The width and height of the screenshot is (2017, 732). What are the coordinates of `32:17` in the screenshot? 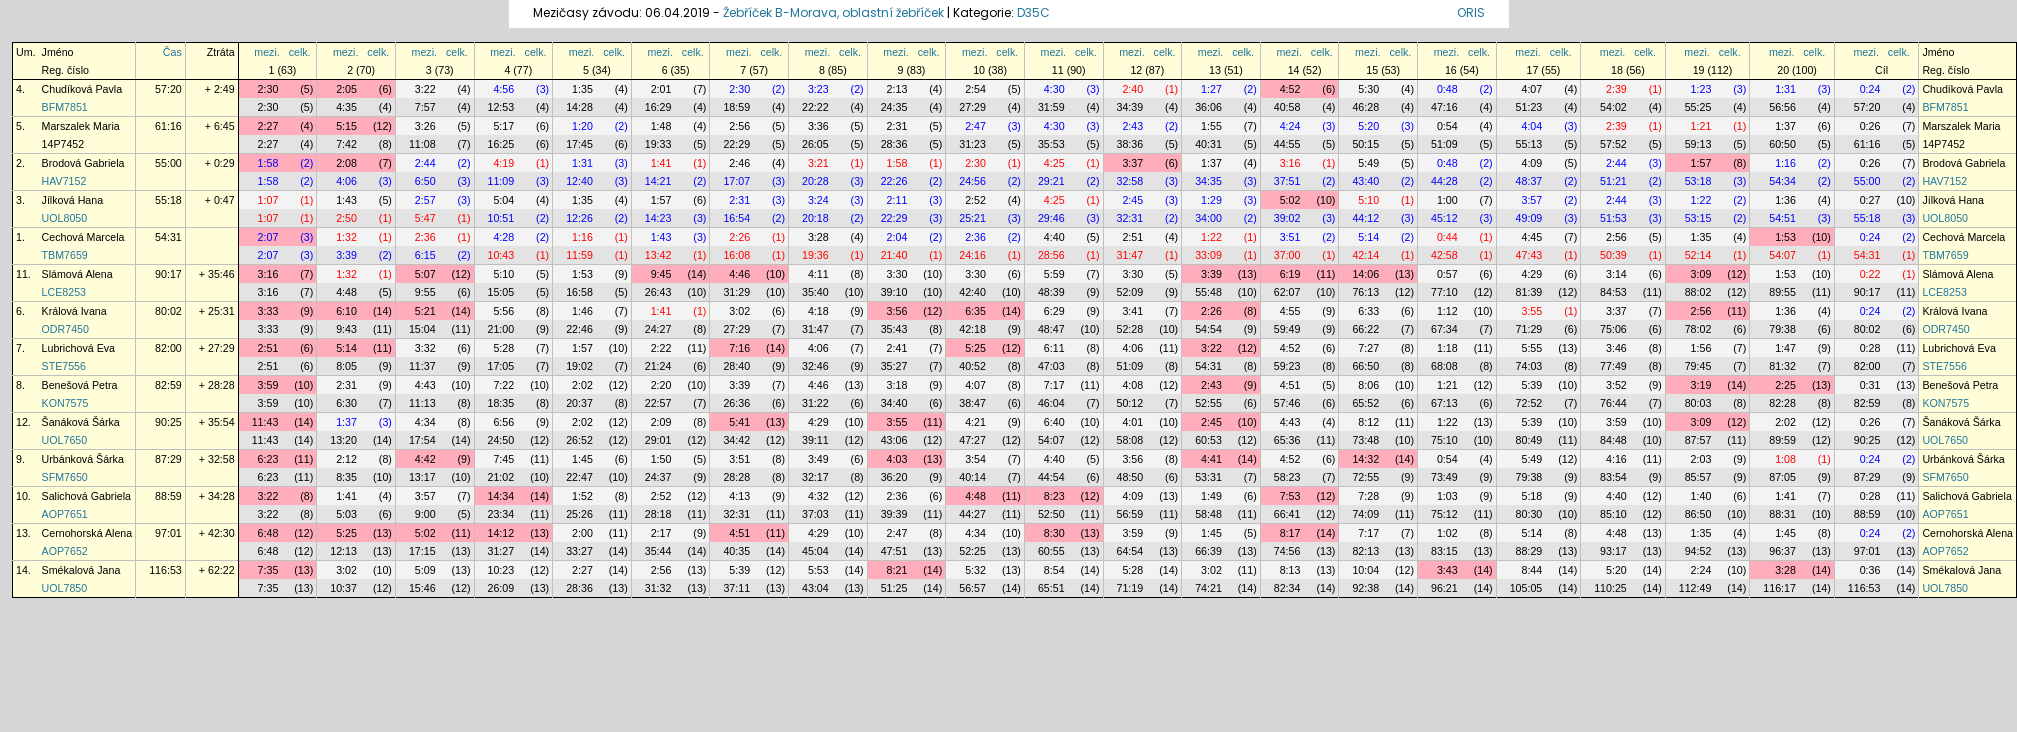 It's located at (815, 477).